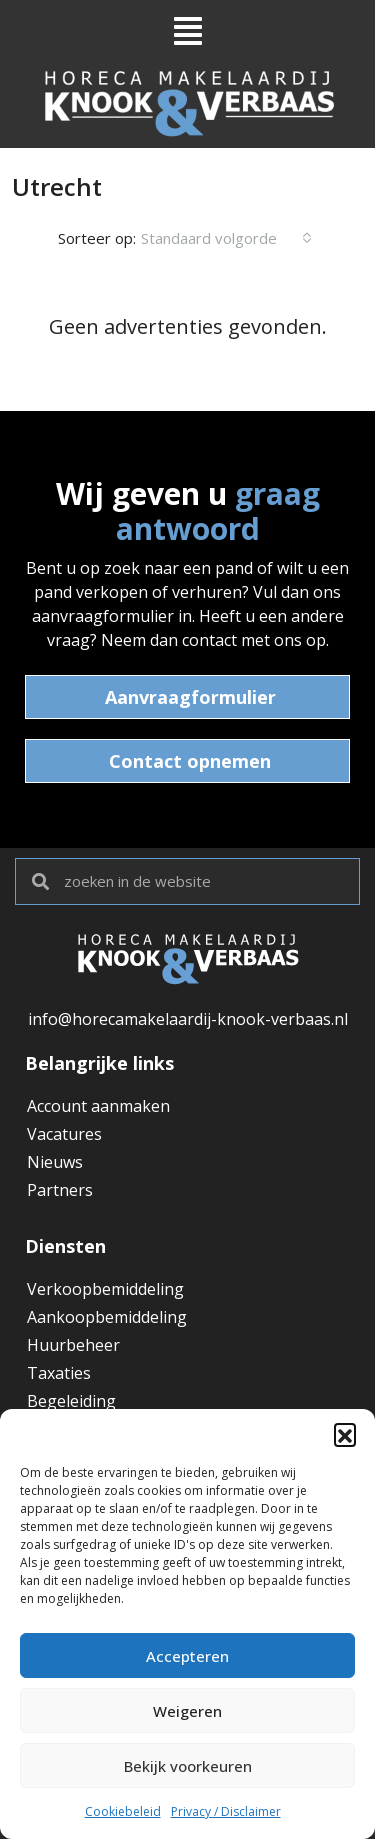  Describe the element at coordinates (123, 1811) in the screenshot. I see `Cookiebeleid` at that location.